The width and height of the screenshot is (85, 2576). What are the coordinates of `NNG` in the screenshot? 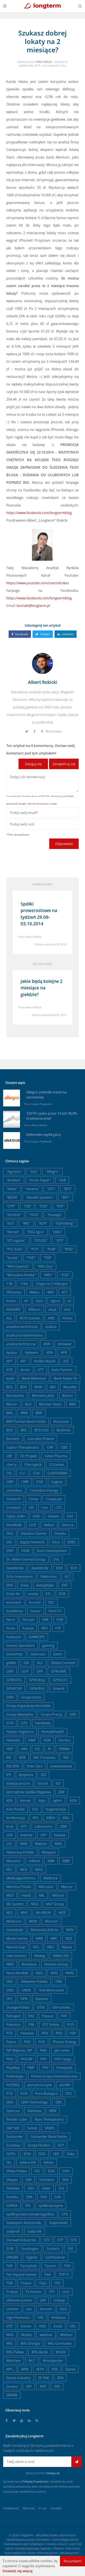 It's located at (10, 1964).